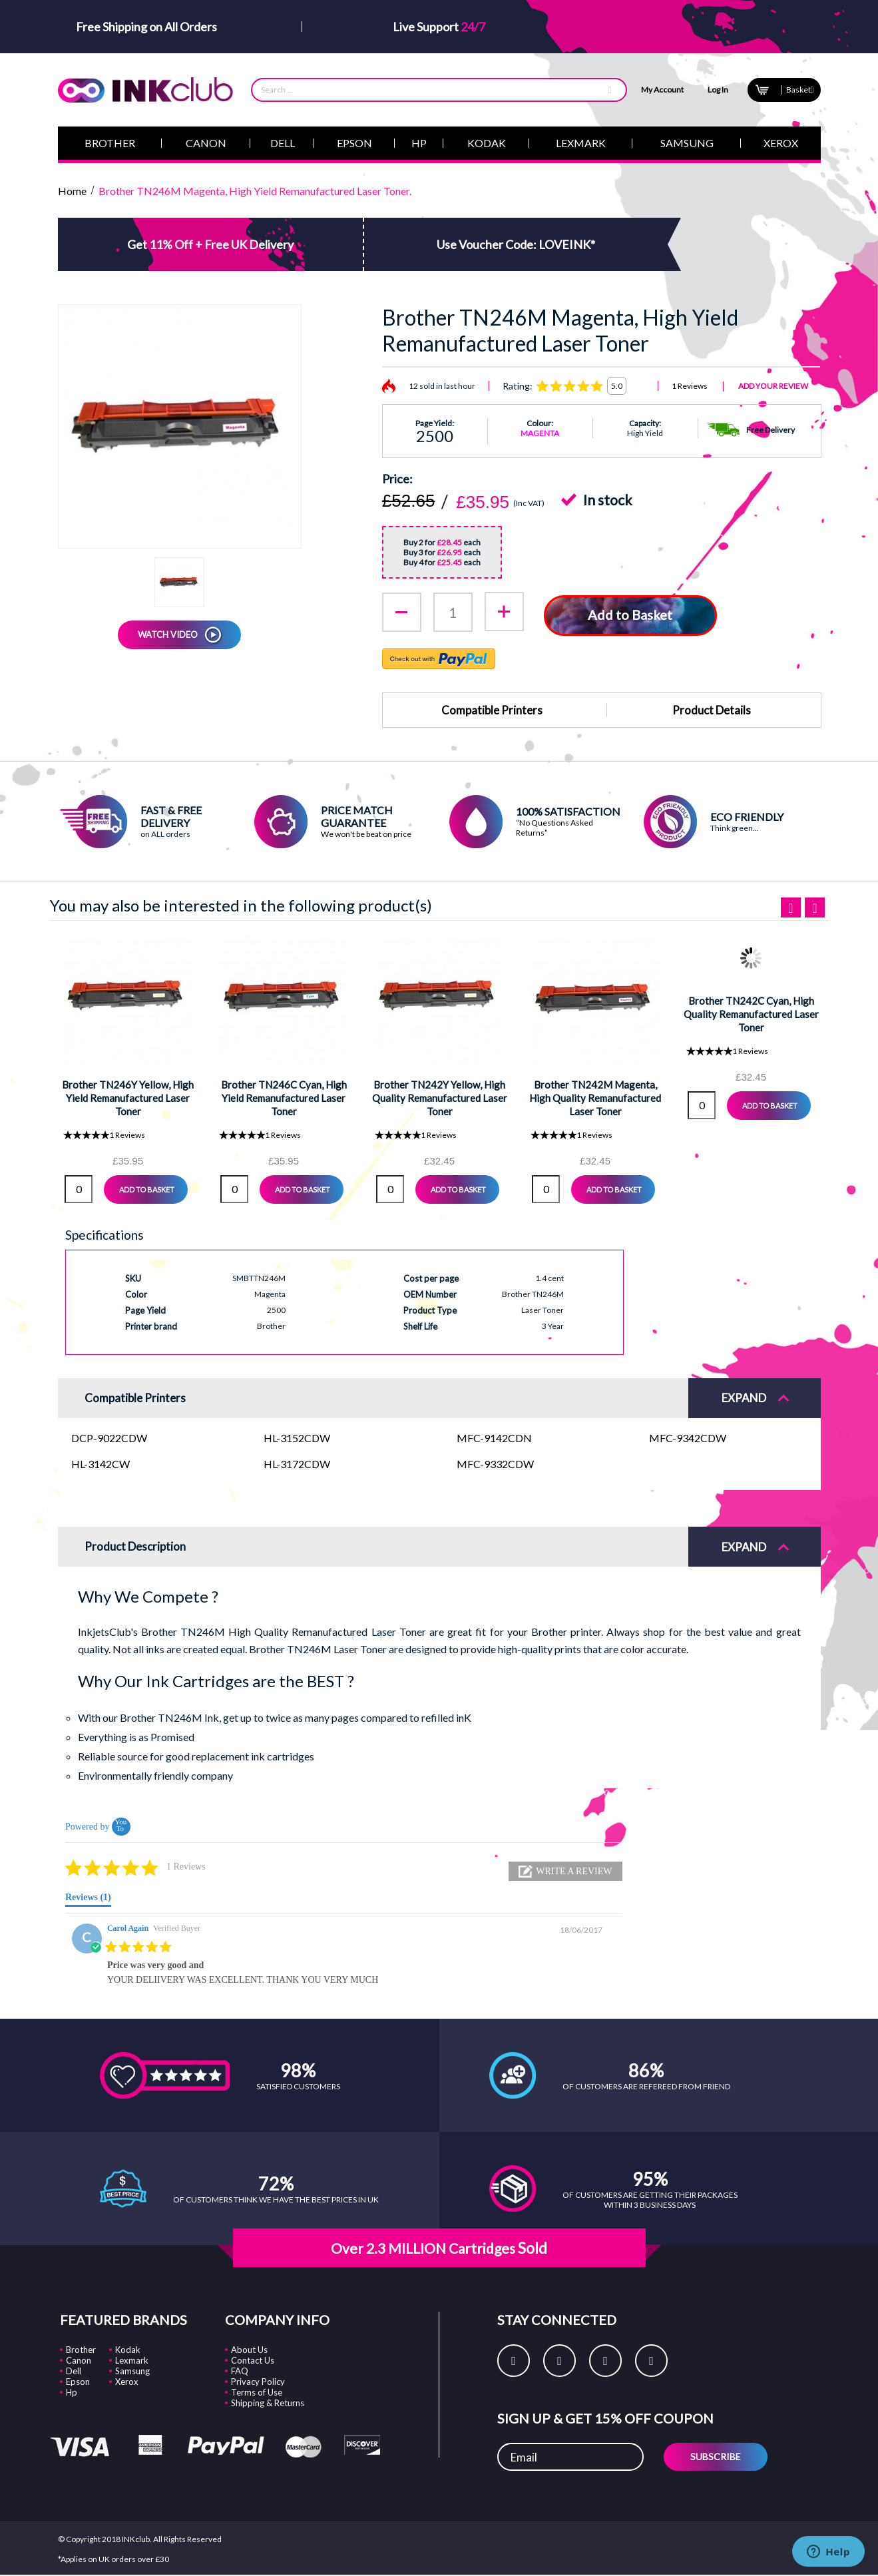 The width and height of the screenshot is (878, 2576). I want to click on Epson, so click(78, 2380).